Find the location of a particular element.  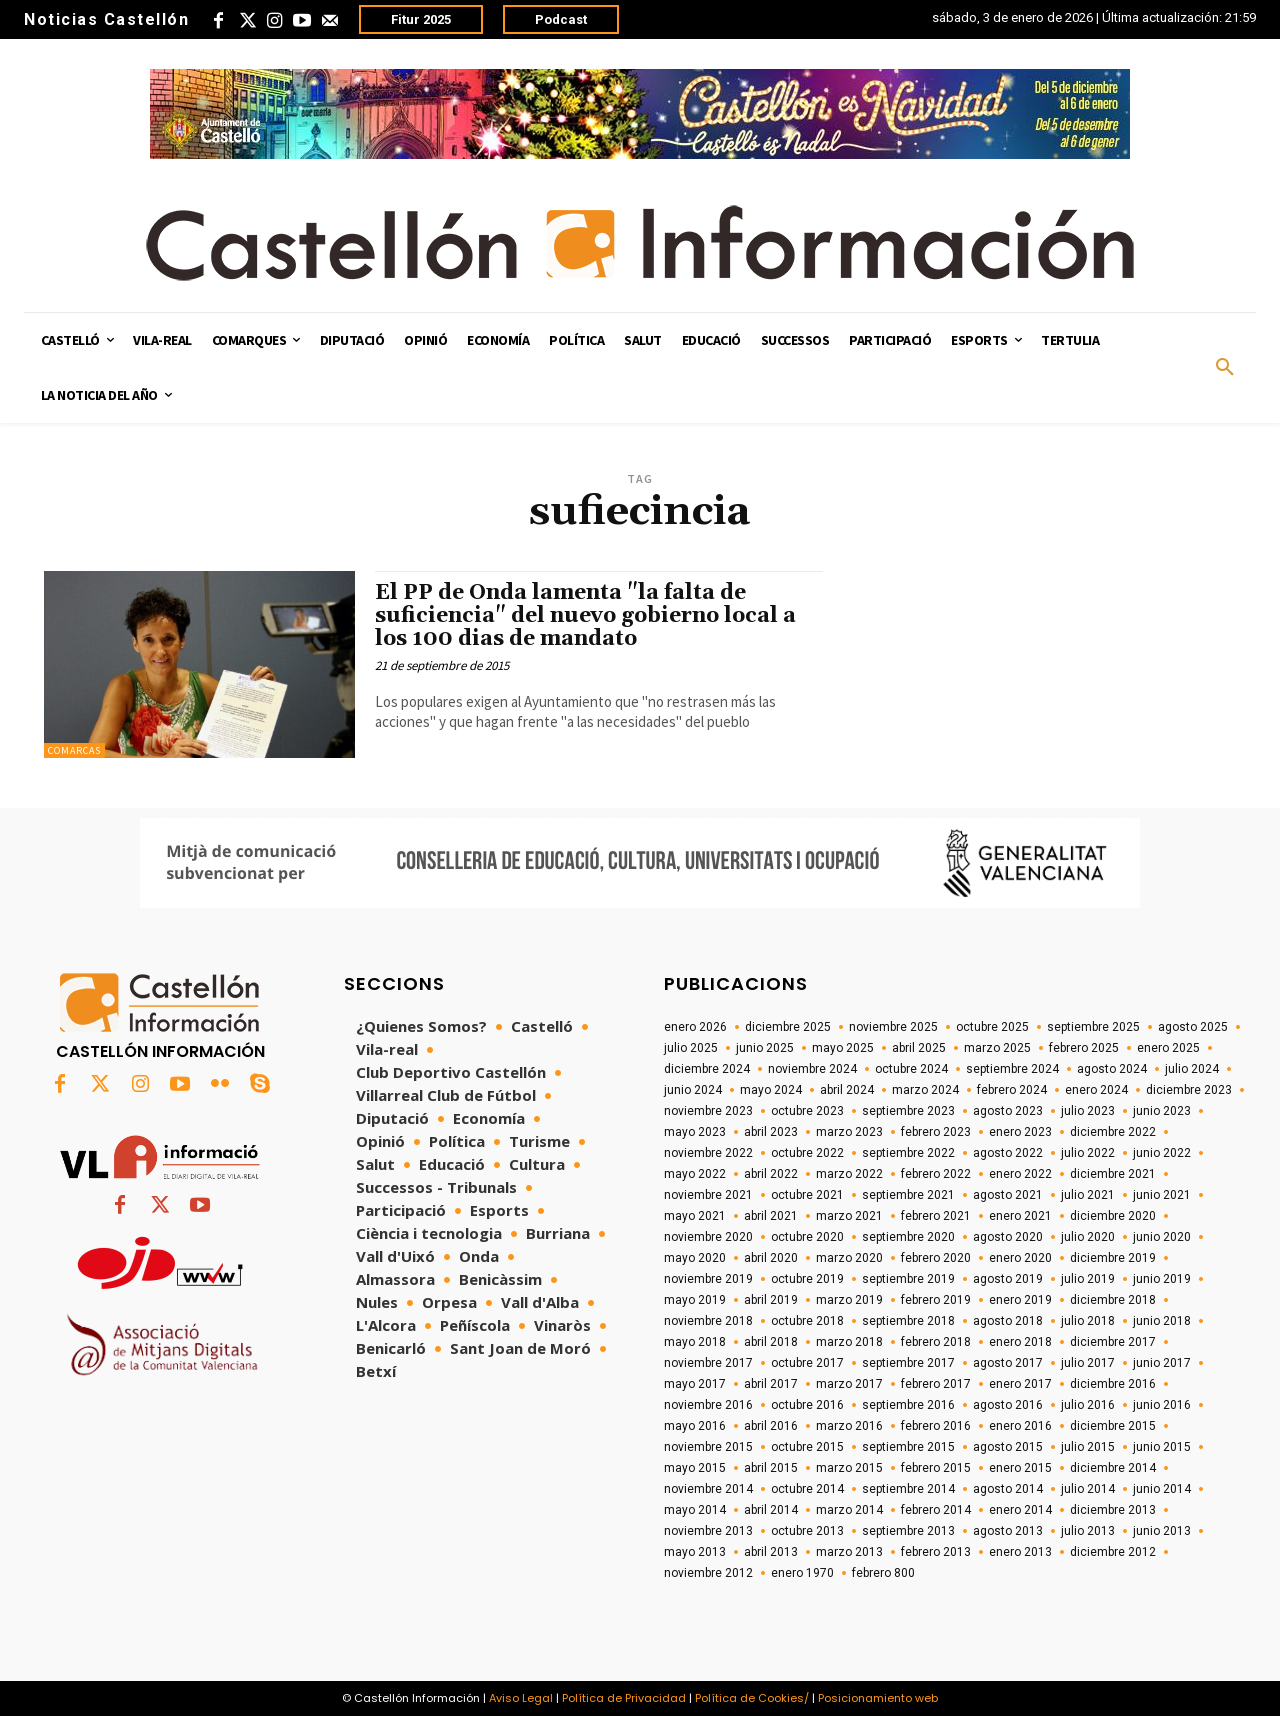

septiembre 2023 is located at coordinates (908, 1111).